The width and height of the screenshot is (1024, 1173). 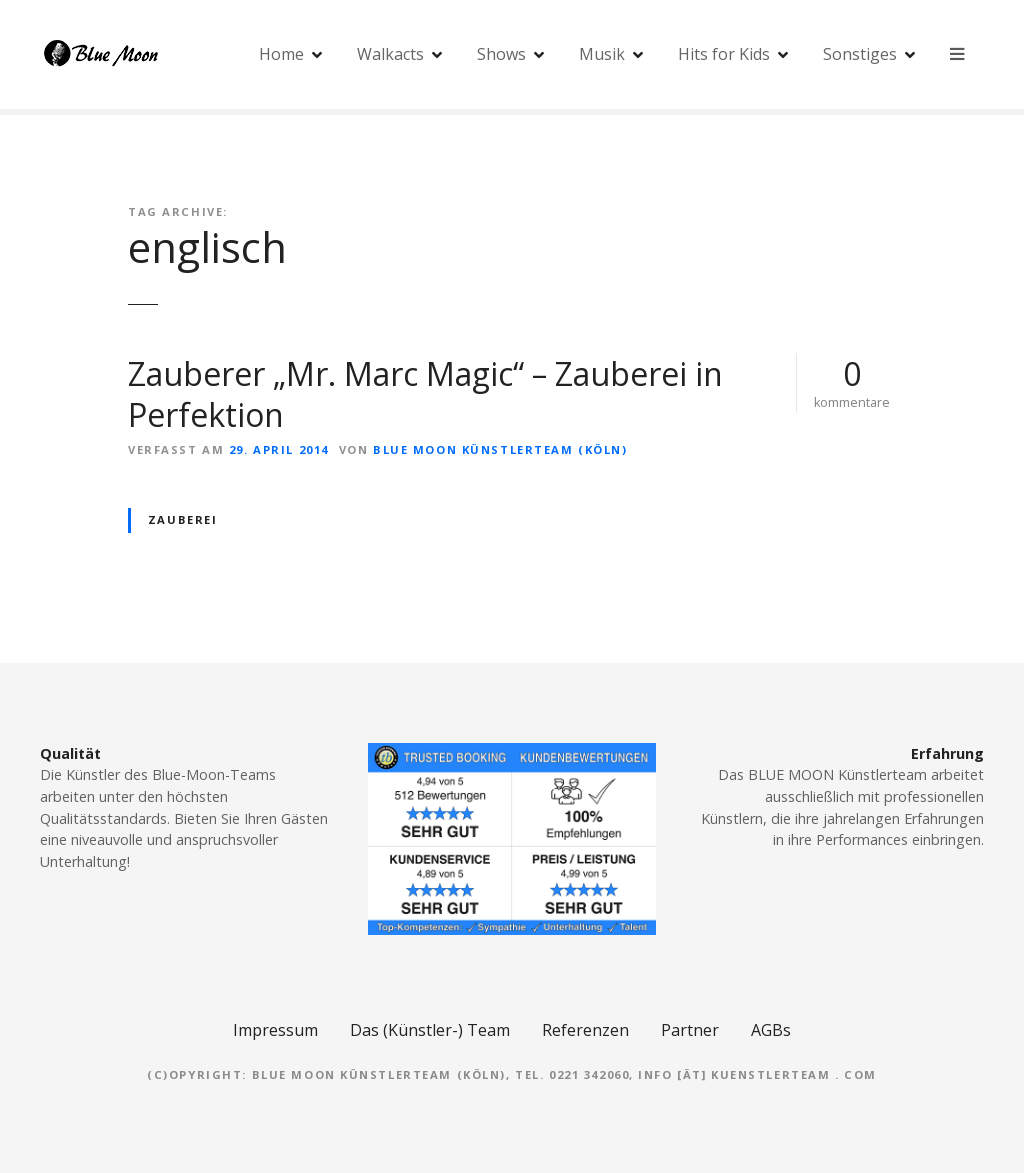 What do you see at coordinates (585, 1030) in the screenshot?
I see `Referenzen` at bounding box center [585, 1030].